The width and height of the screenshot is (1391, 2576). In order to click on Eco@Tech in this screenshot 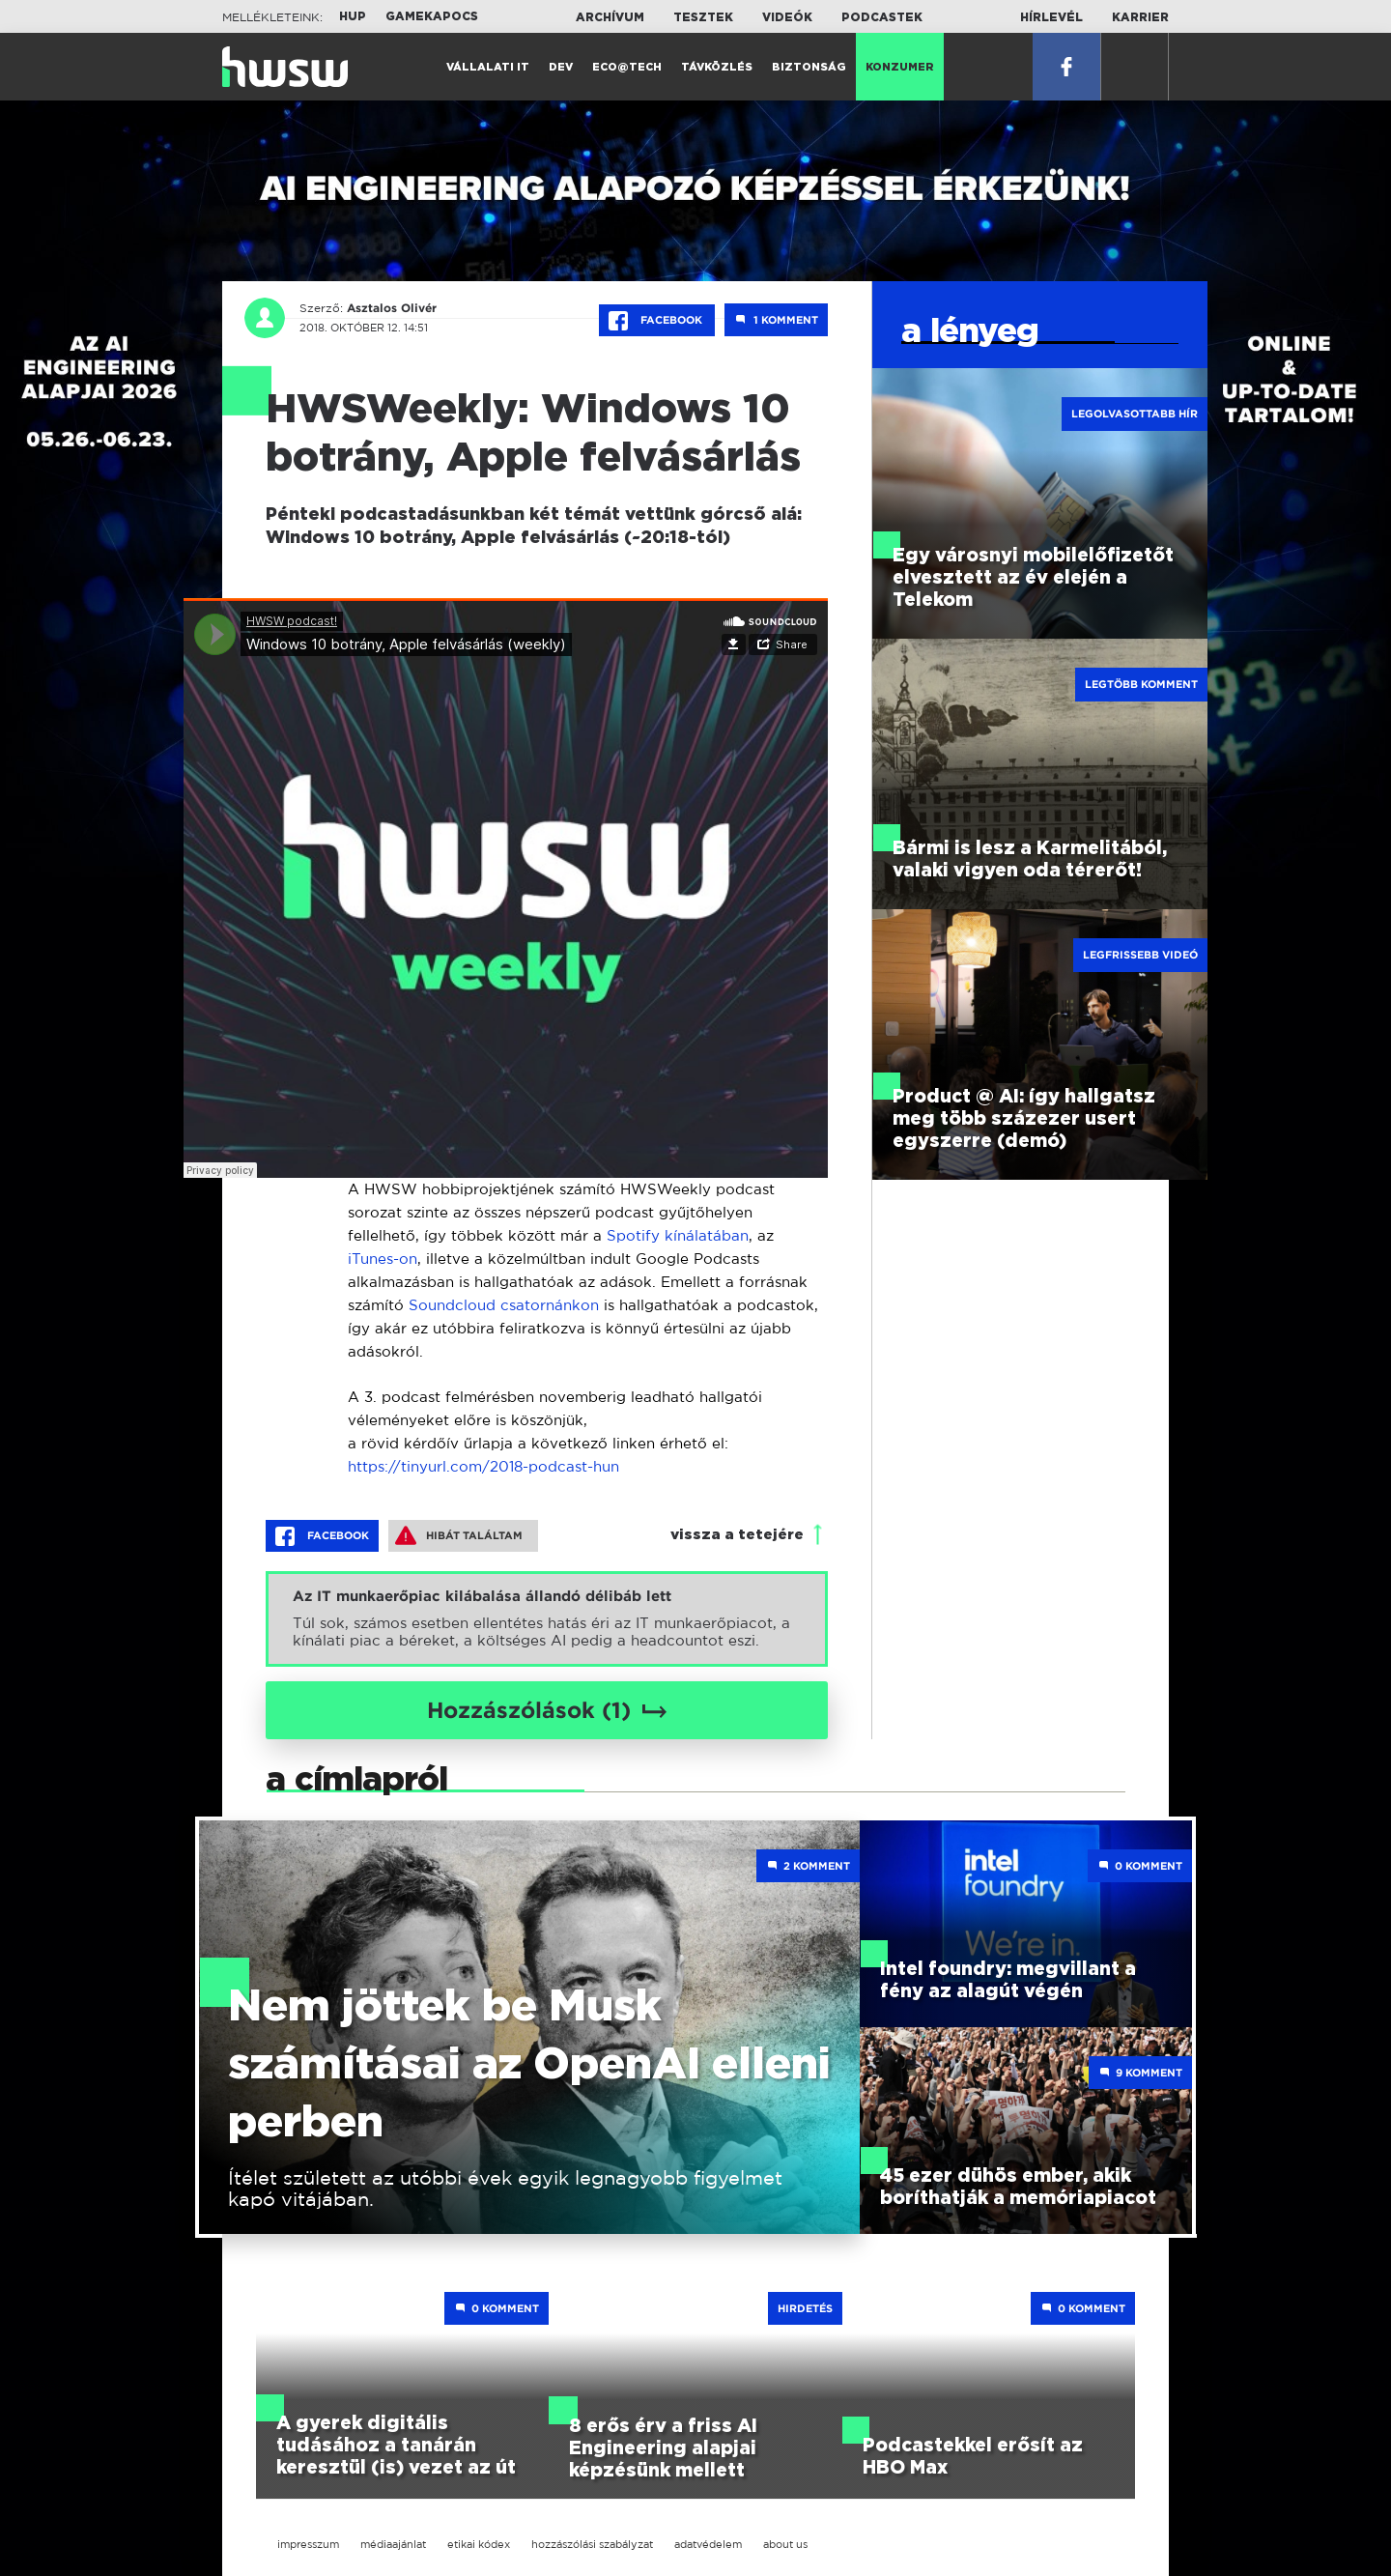, I will do `click(627, 67)`.